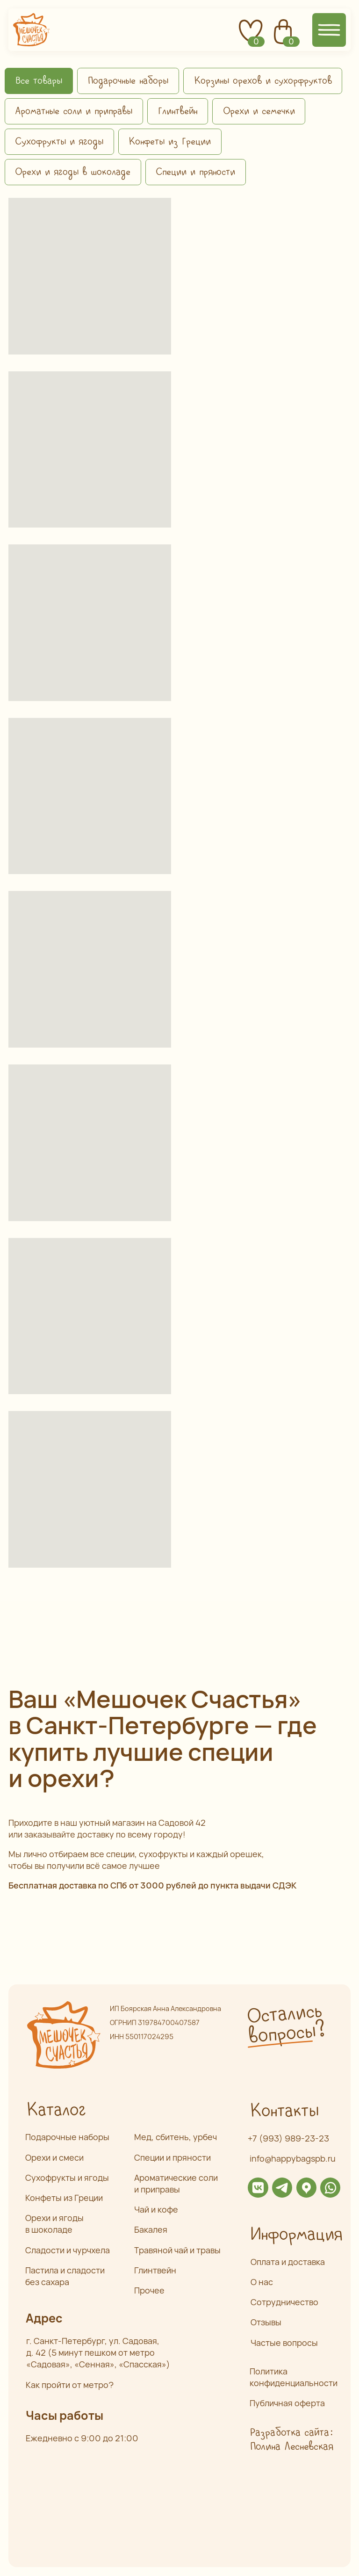  What do you see at coordinates (266, 2322) in the screenshot?
I see `Отзывы` at bounding box center [266, 2322].